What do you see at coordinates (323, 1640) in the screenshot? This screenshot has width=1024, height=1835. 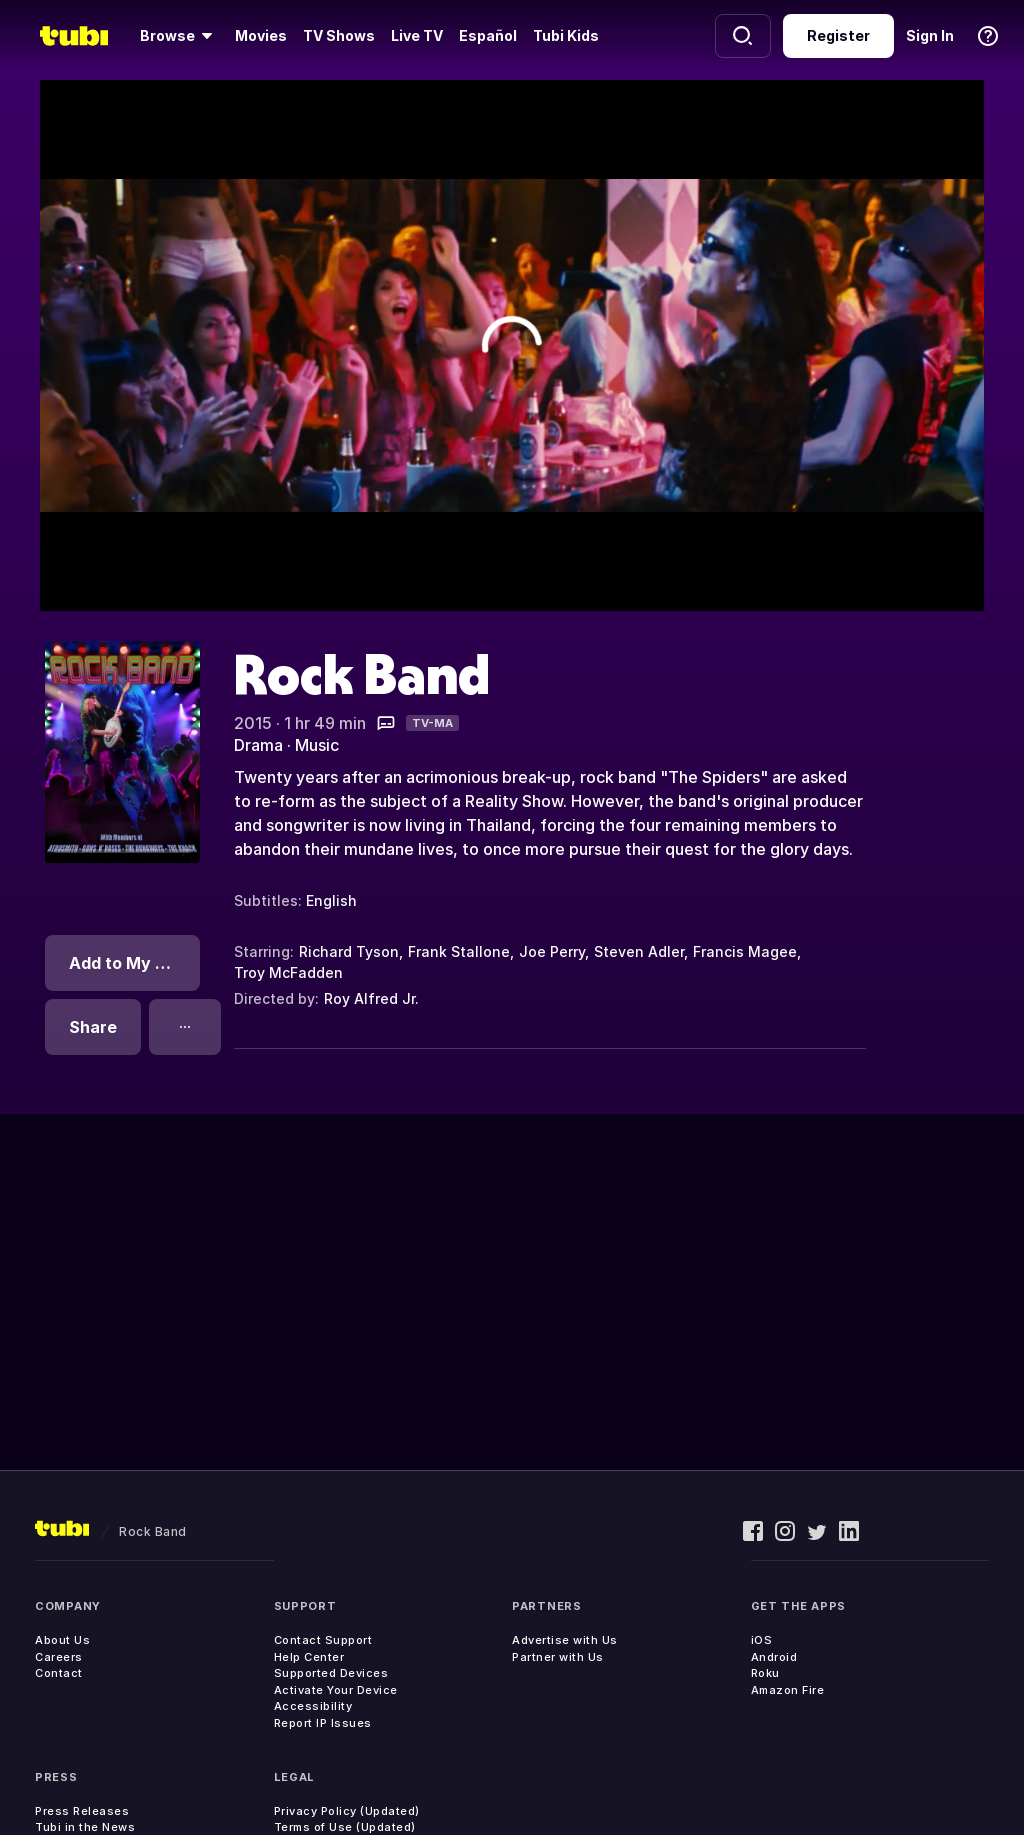 I see `Contact Support` at bounding box center [323, 1640].